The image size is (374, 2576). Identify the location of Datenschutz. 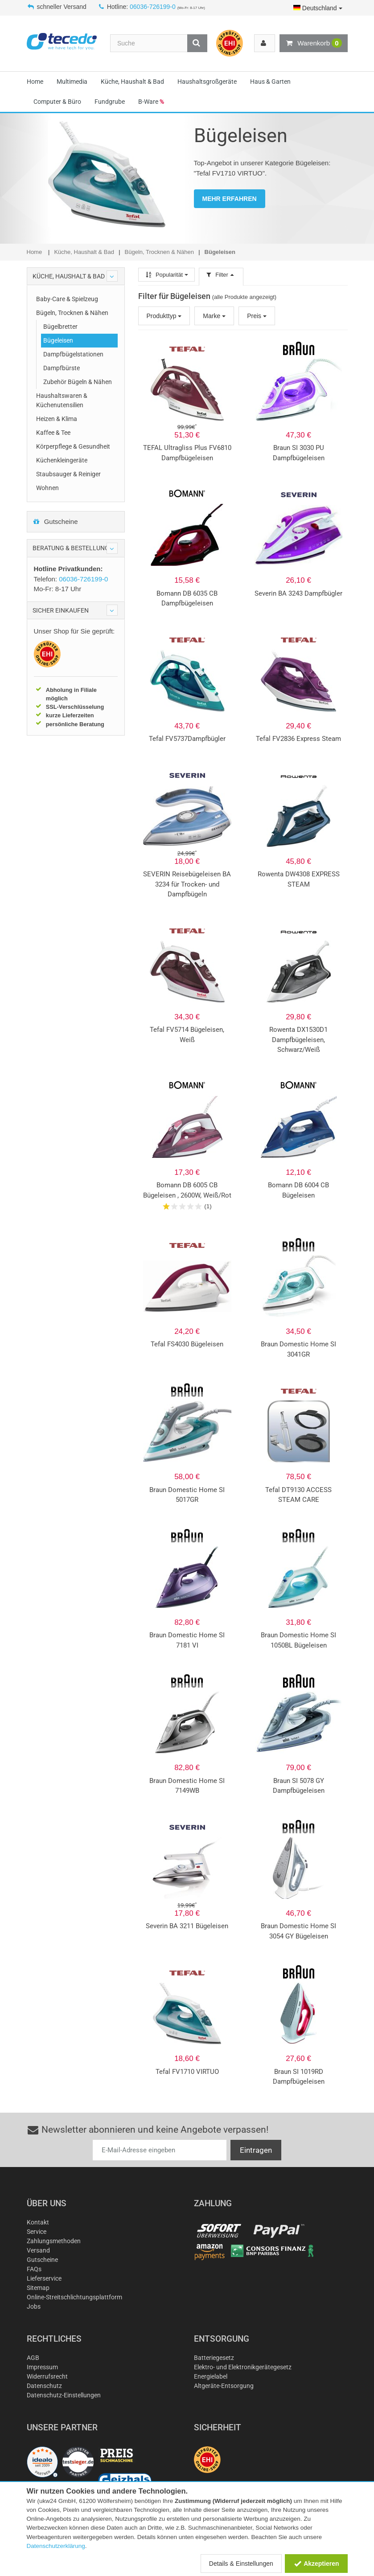
(44, 2385).